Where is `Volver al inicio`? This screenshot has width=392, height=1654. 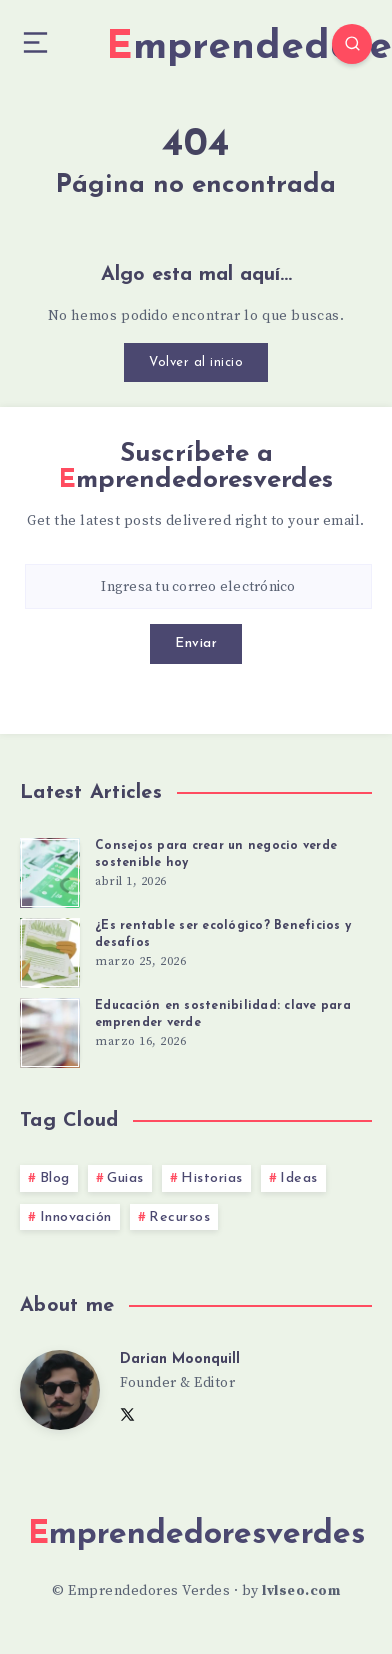
Volver al inicio is located at coordinates (196, 362).